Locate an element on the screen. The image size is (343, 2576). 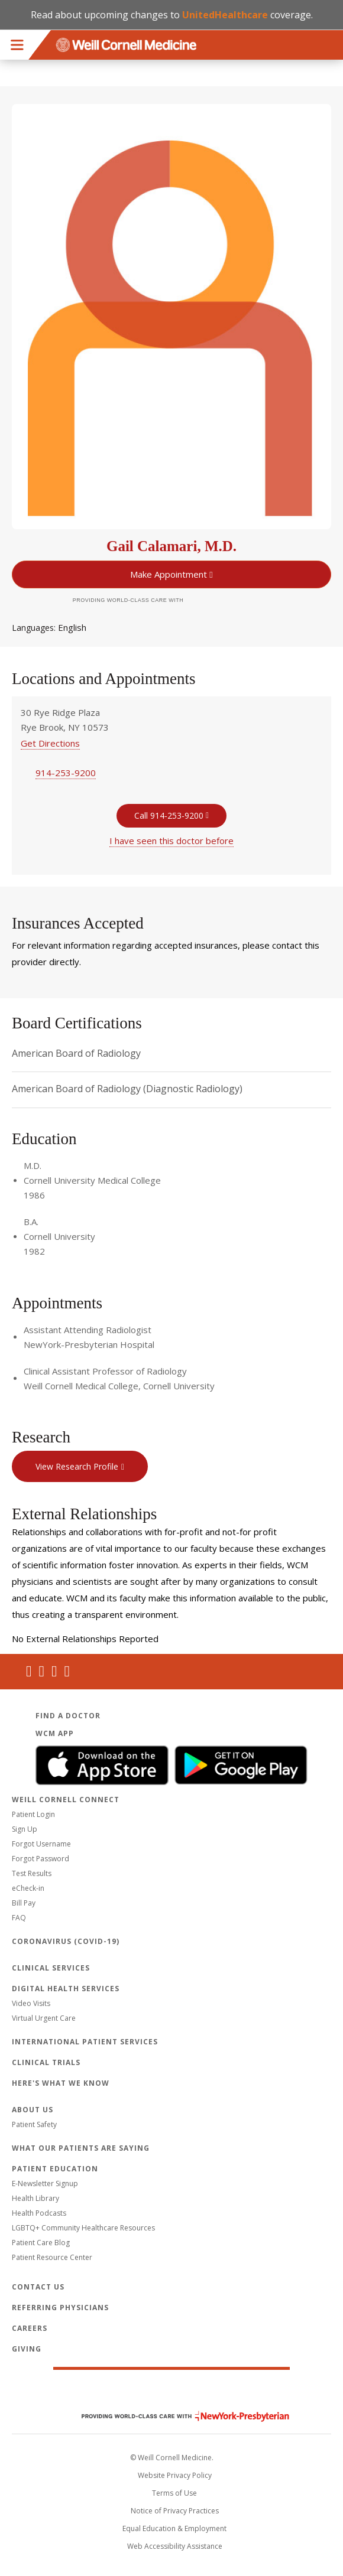
About Us is located at coordinates (32, 2110).